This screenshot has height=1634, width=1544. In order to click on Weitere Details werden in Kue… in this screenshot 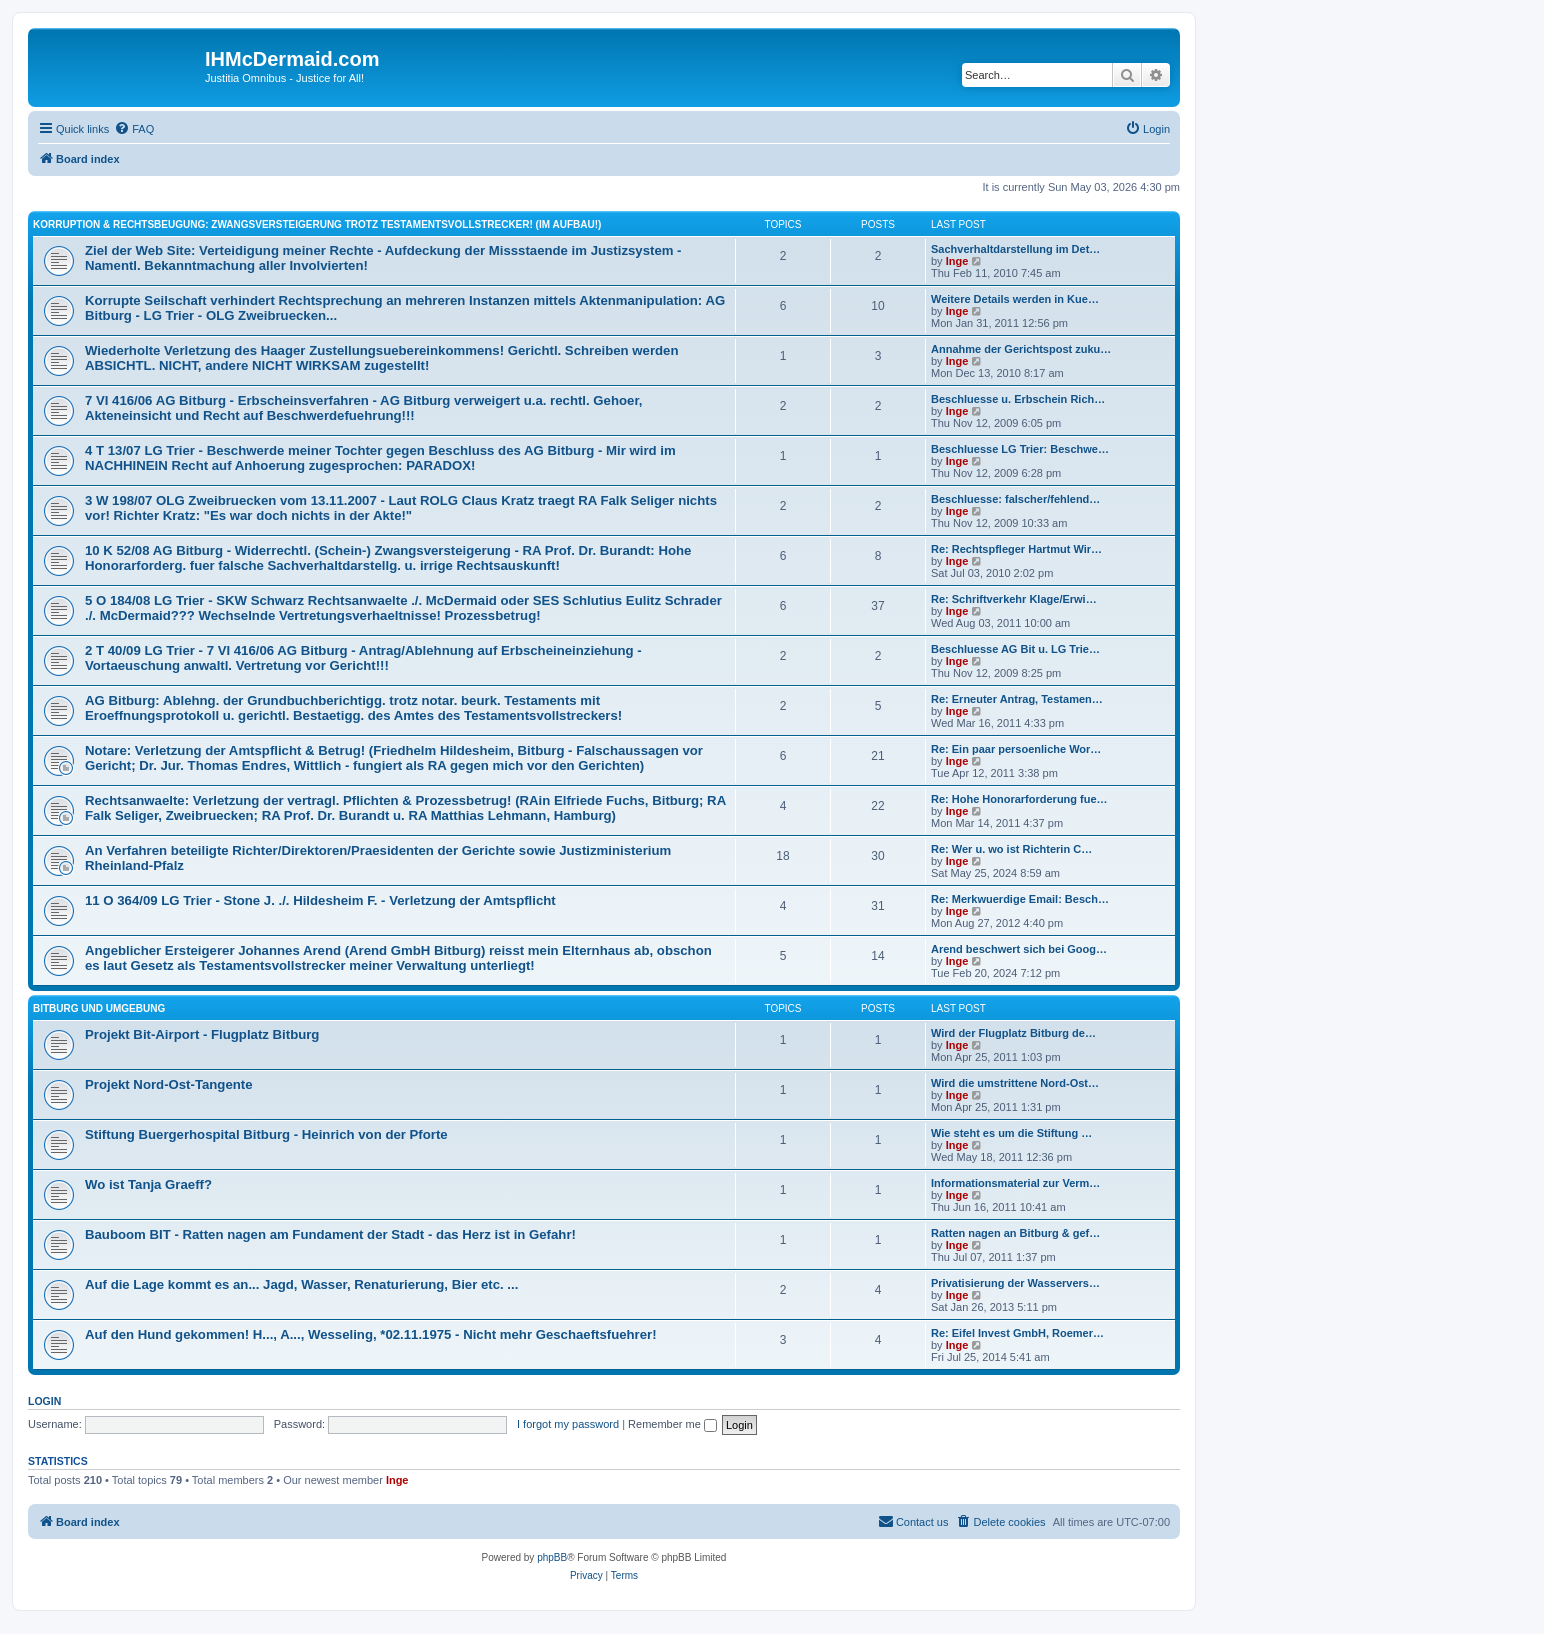, I will do `click(1015, 299)`.